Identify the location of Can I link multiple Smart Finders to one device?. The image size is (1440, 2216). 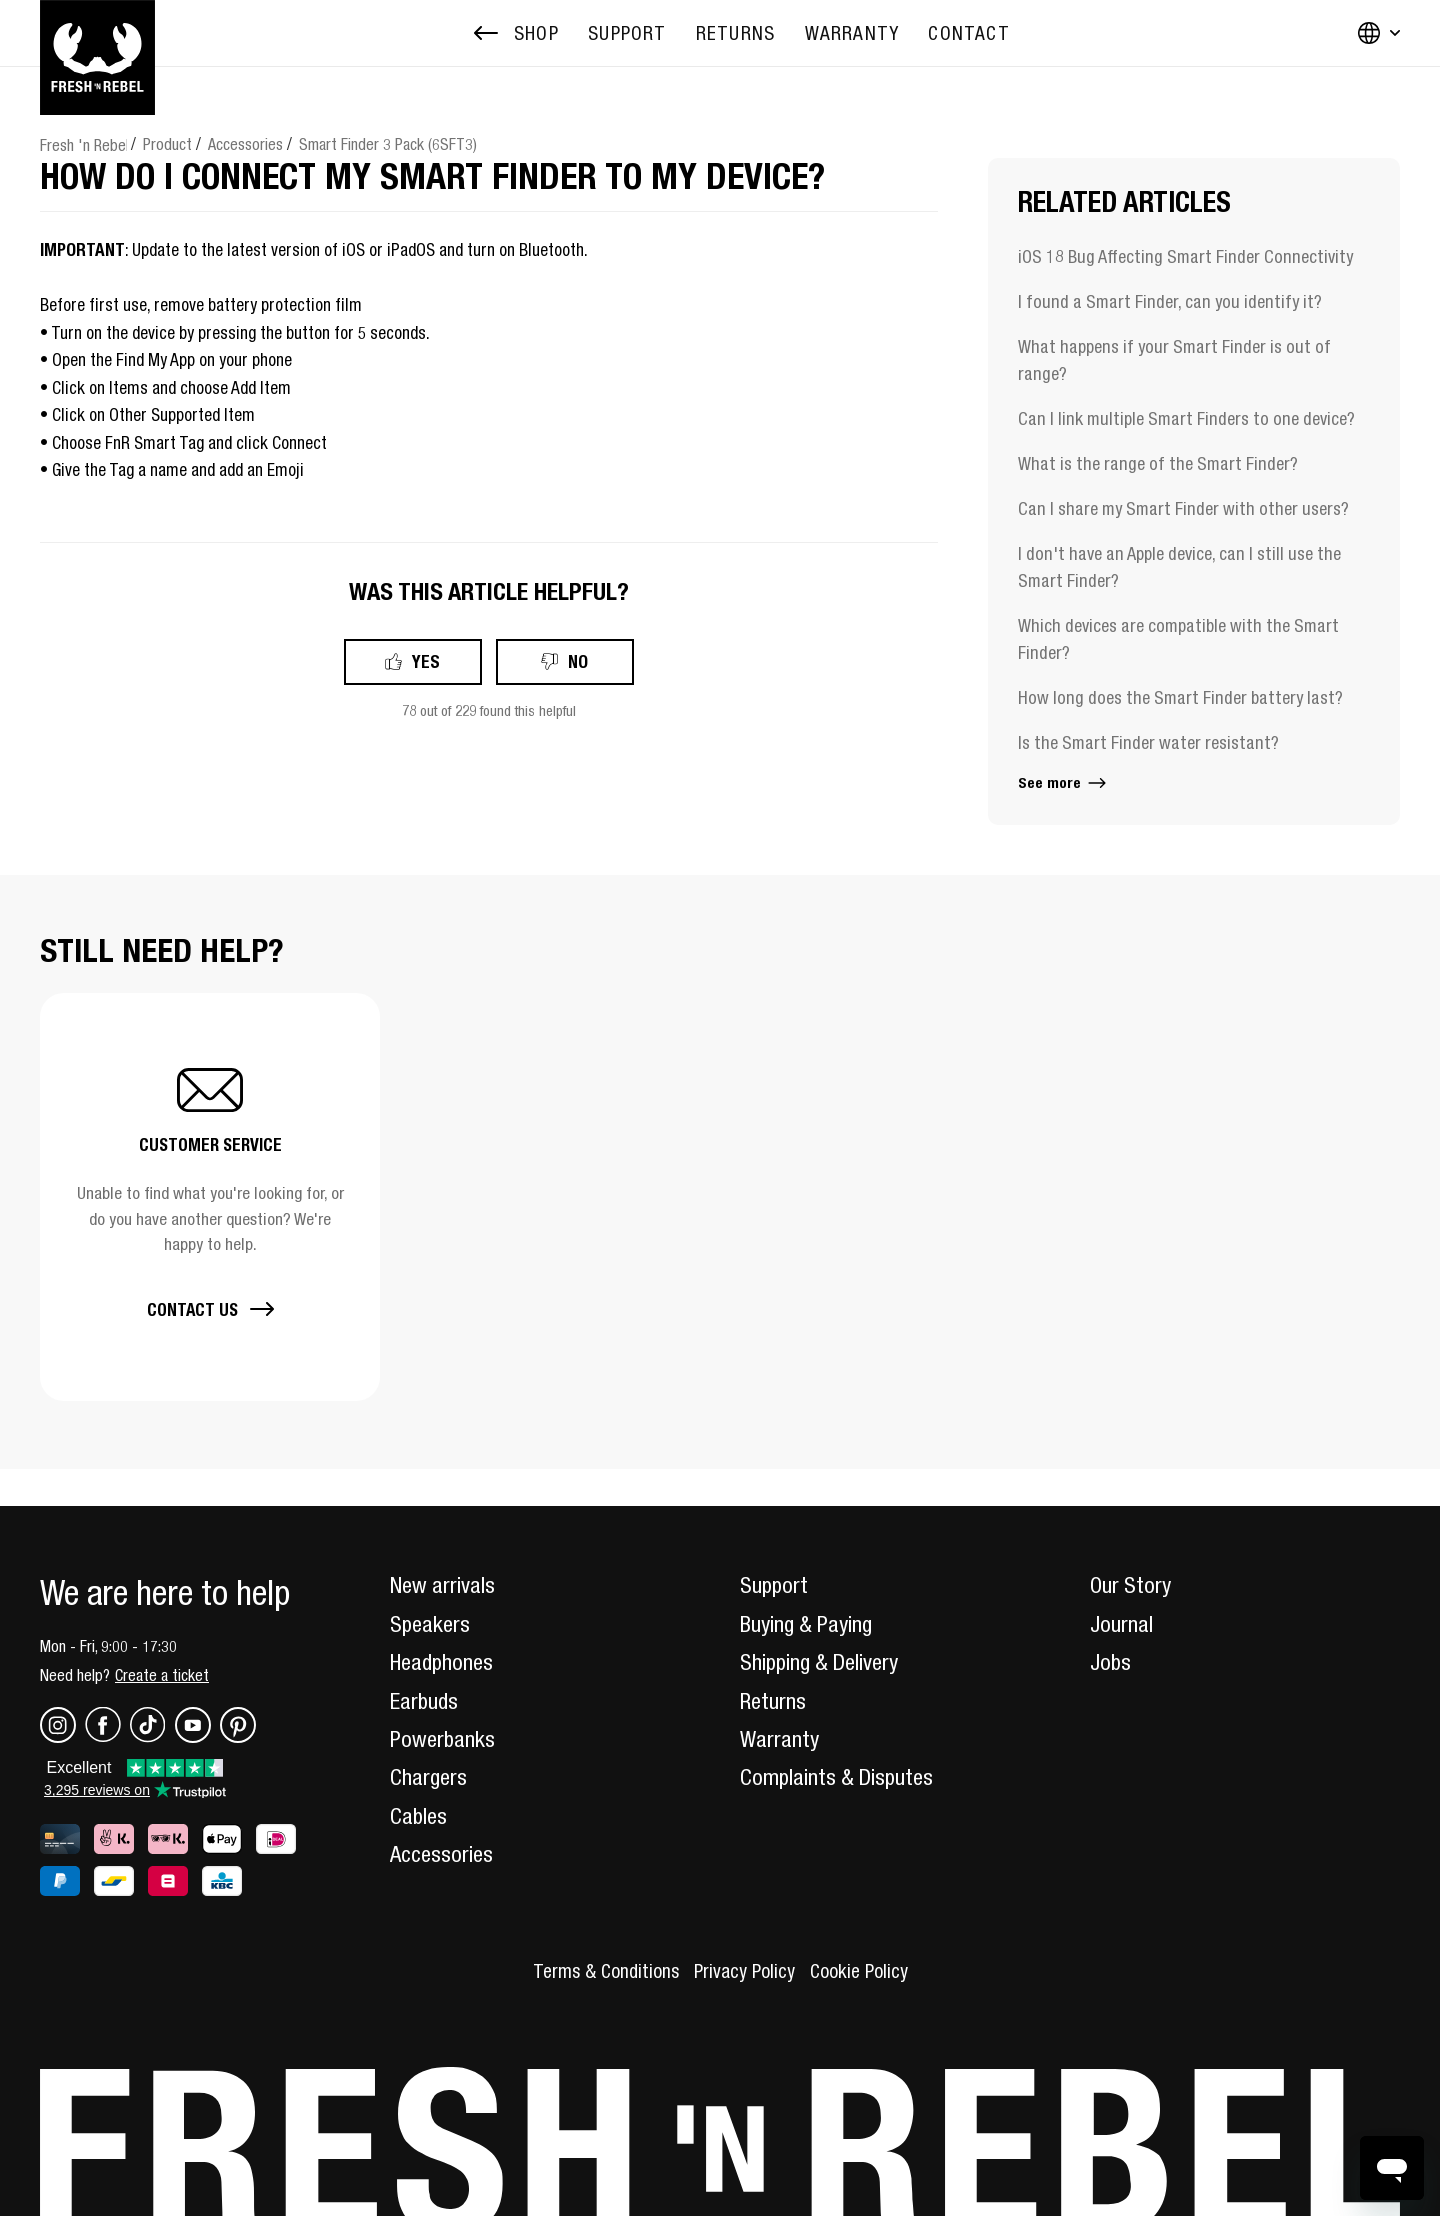
(1186, 418).